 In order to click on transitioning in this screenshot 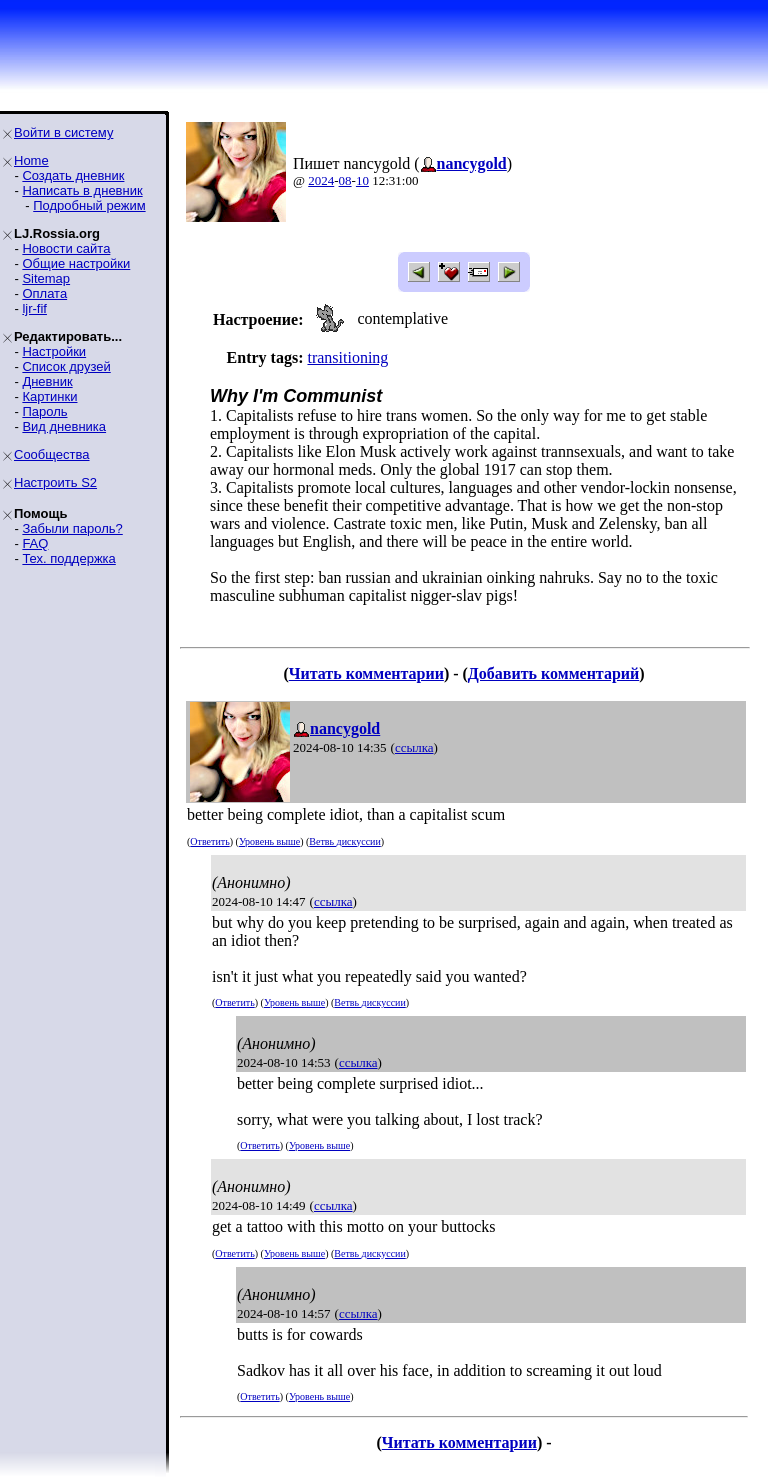, I will do `click(347, 357)`.